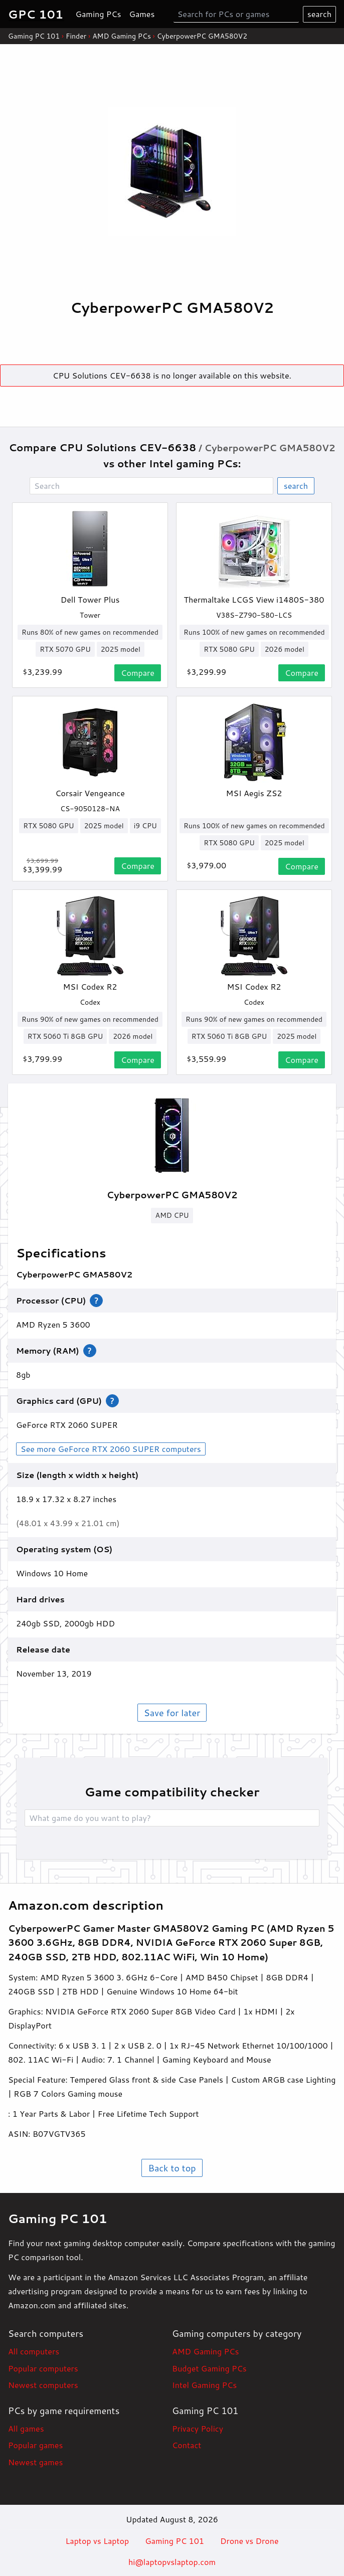  Describe the element at coordinates (97, 2540) in the screenshot. I see `Laptop vs Laptop` at that location.